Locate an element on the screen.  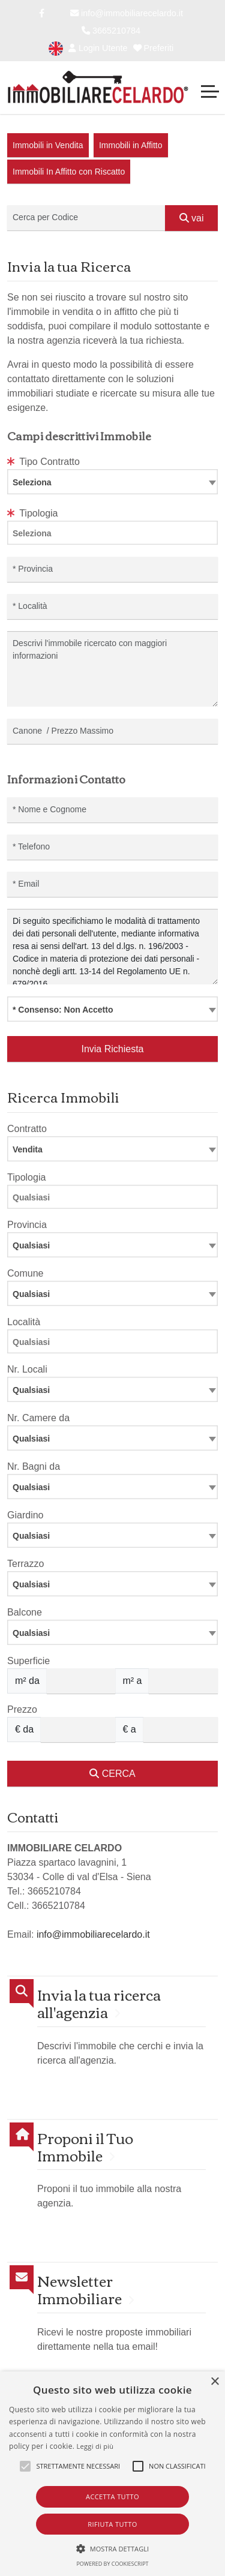
3665210784 is located at coordinates (111, 30).